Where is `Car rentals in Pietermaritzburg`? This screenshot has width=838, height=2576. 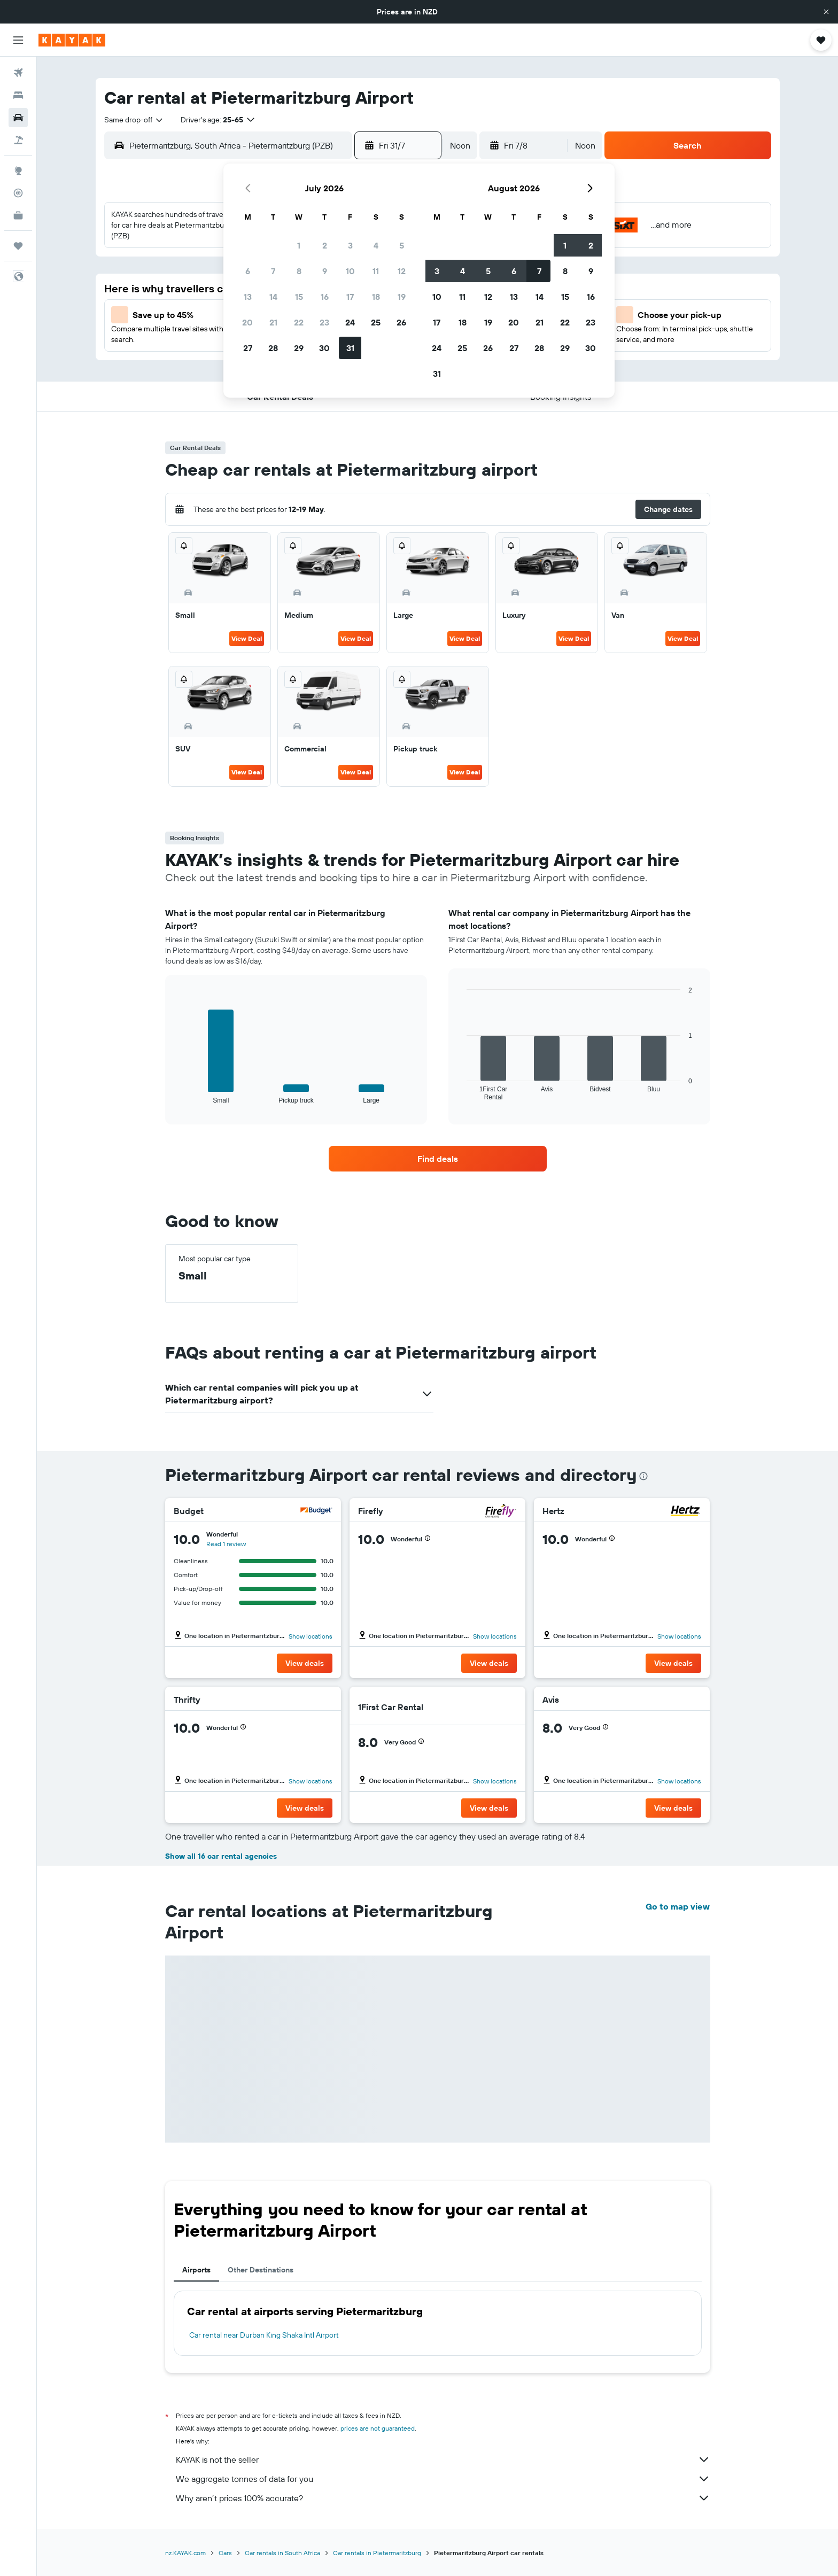
Car rentals in Pietermaritzburg is located at coordinates (377, 2553).